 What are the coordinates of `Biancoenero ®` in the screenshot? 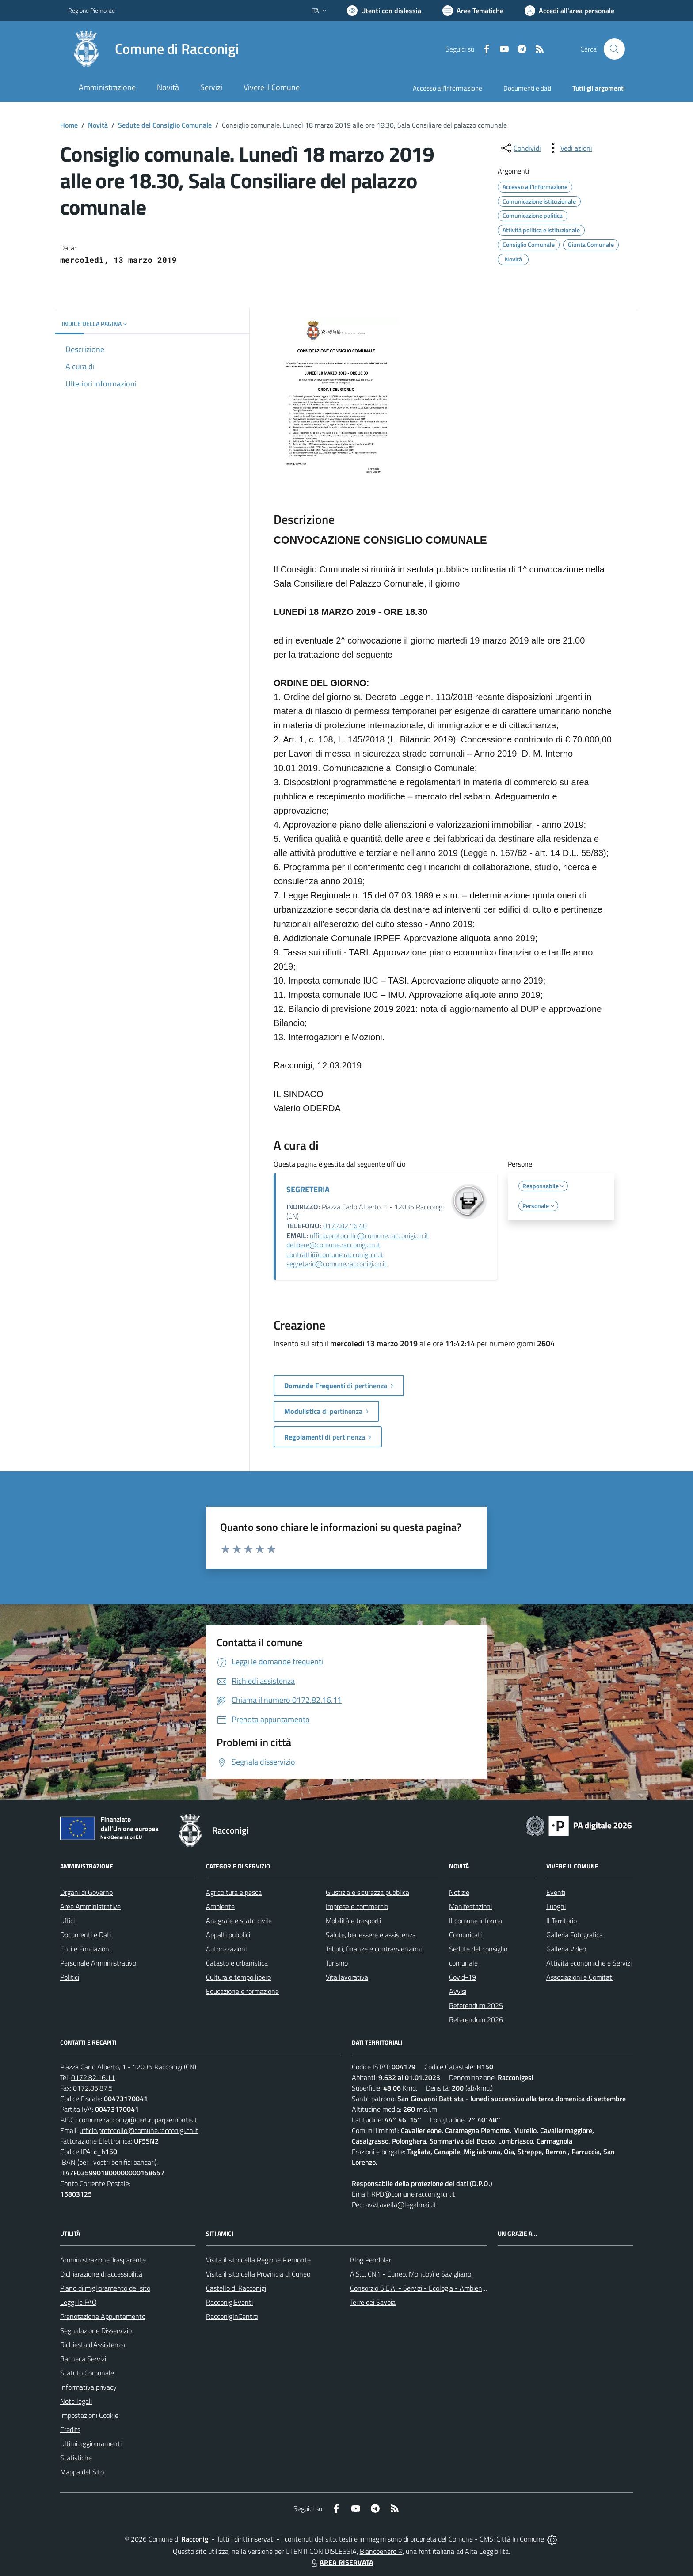 It's located at (381, 2551).